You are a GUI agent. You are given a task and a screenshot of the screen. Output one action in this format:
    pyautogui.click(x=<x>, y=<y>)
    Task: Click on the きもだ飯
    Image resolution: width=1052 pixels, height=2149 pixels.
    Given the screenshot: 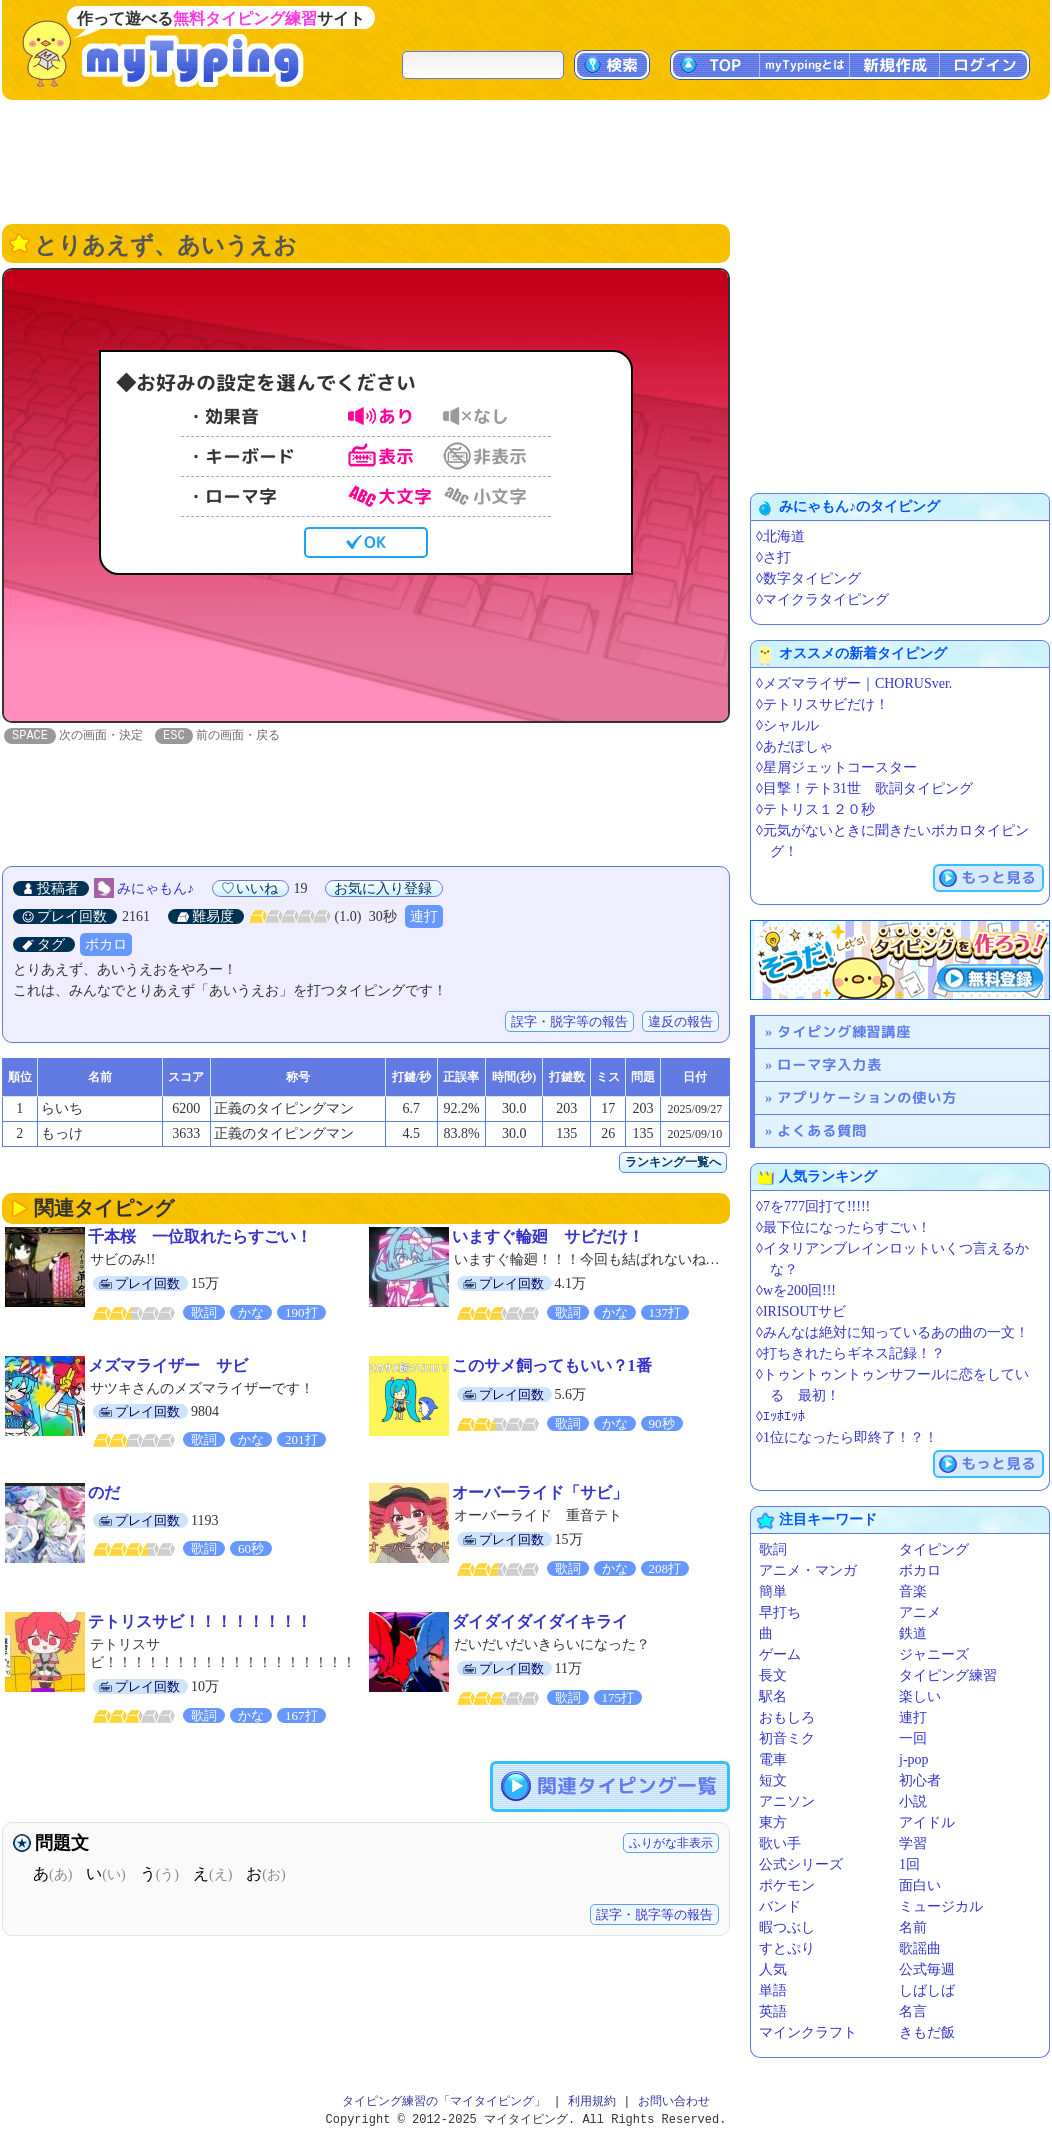 What is the action you would take?
    pyautogui.click(x=927, y=2032)
    